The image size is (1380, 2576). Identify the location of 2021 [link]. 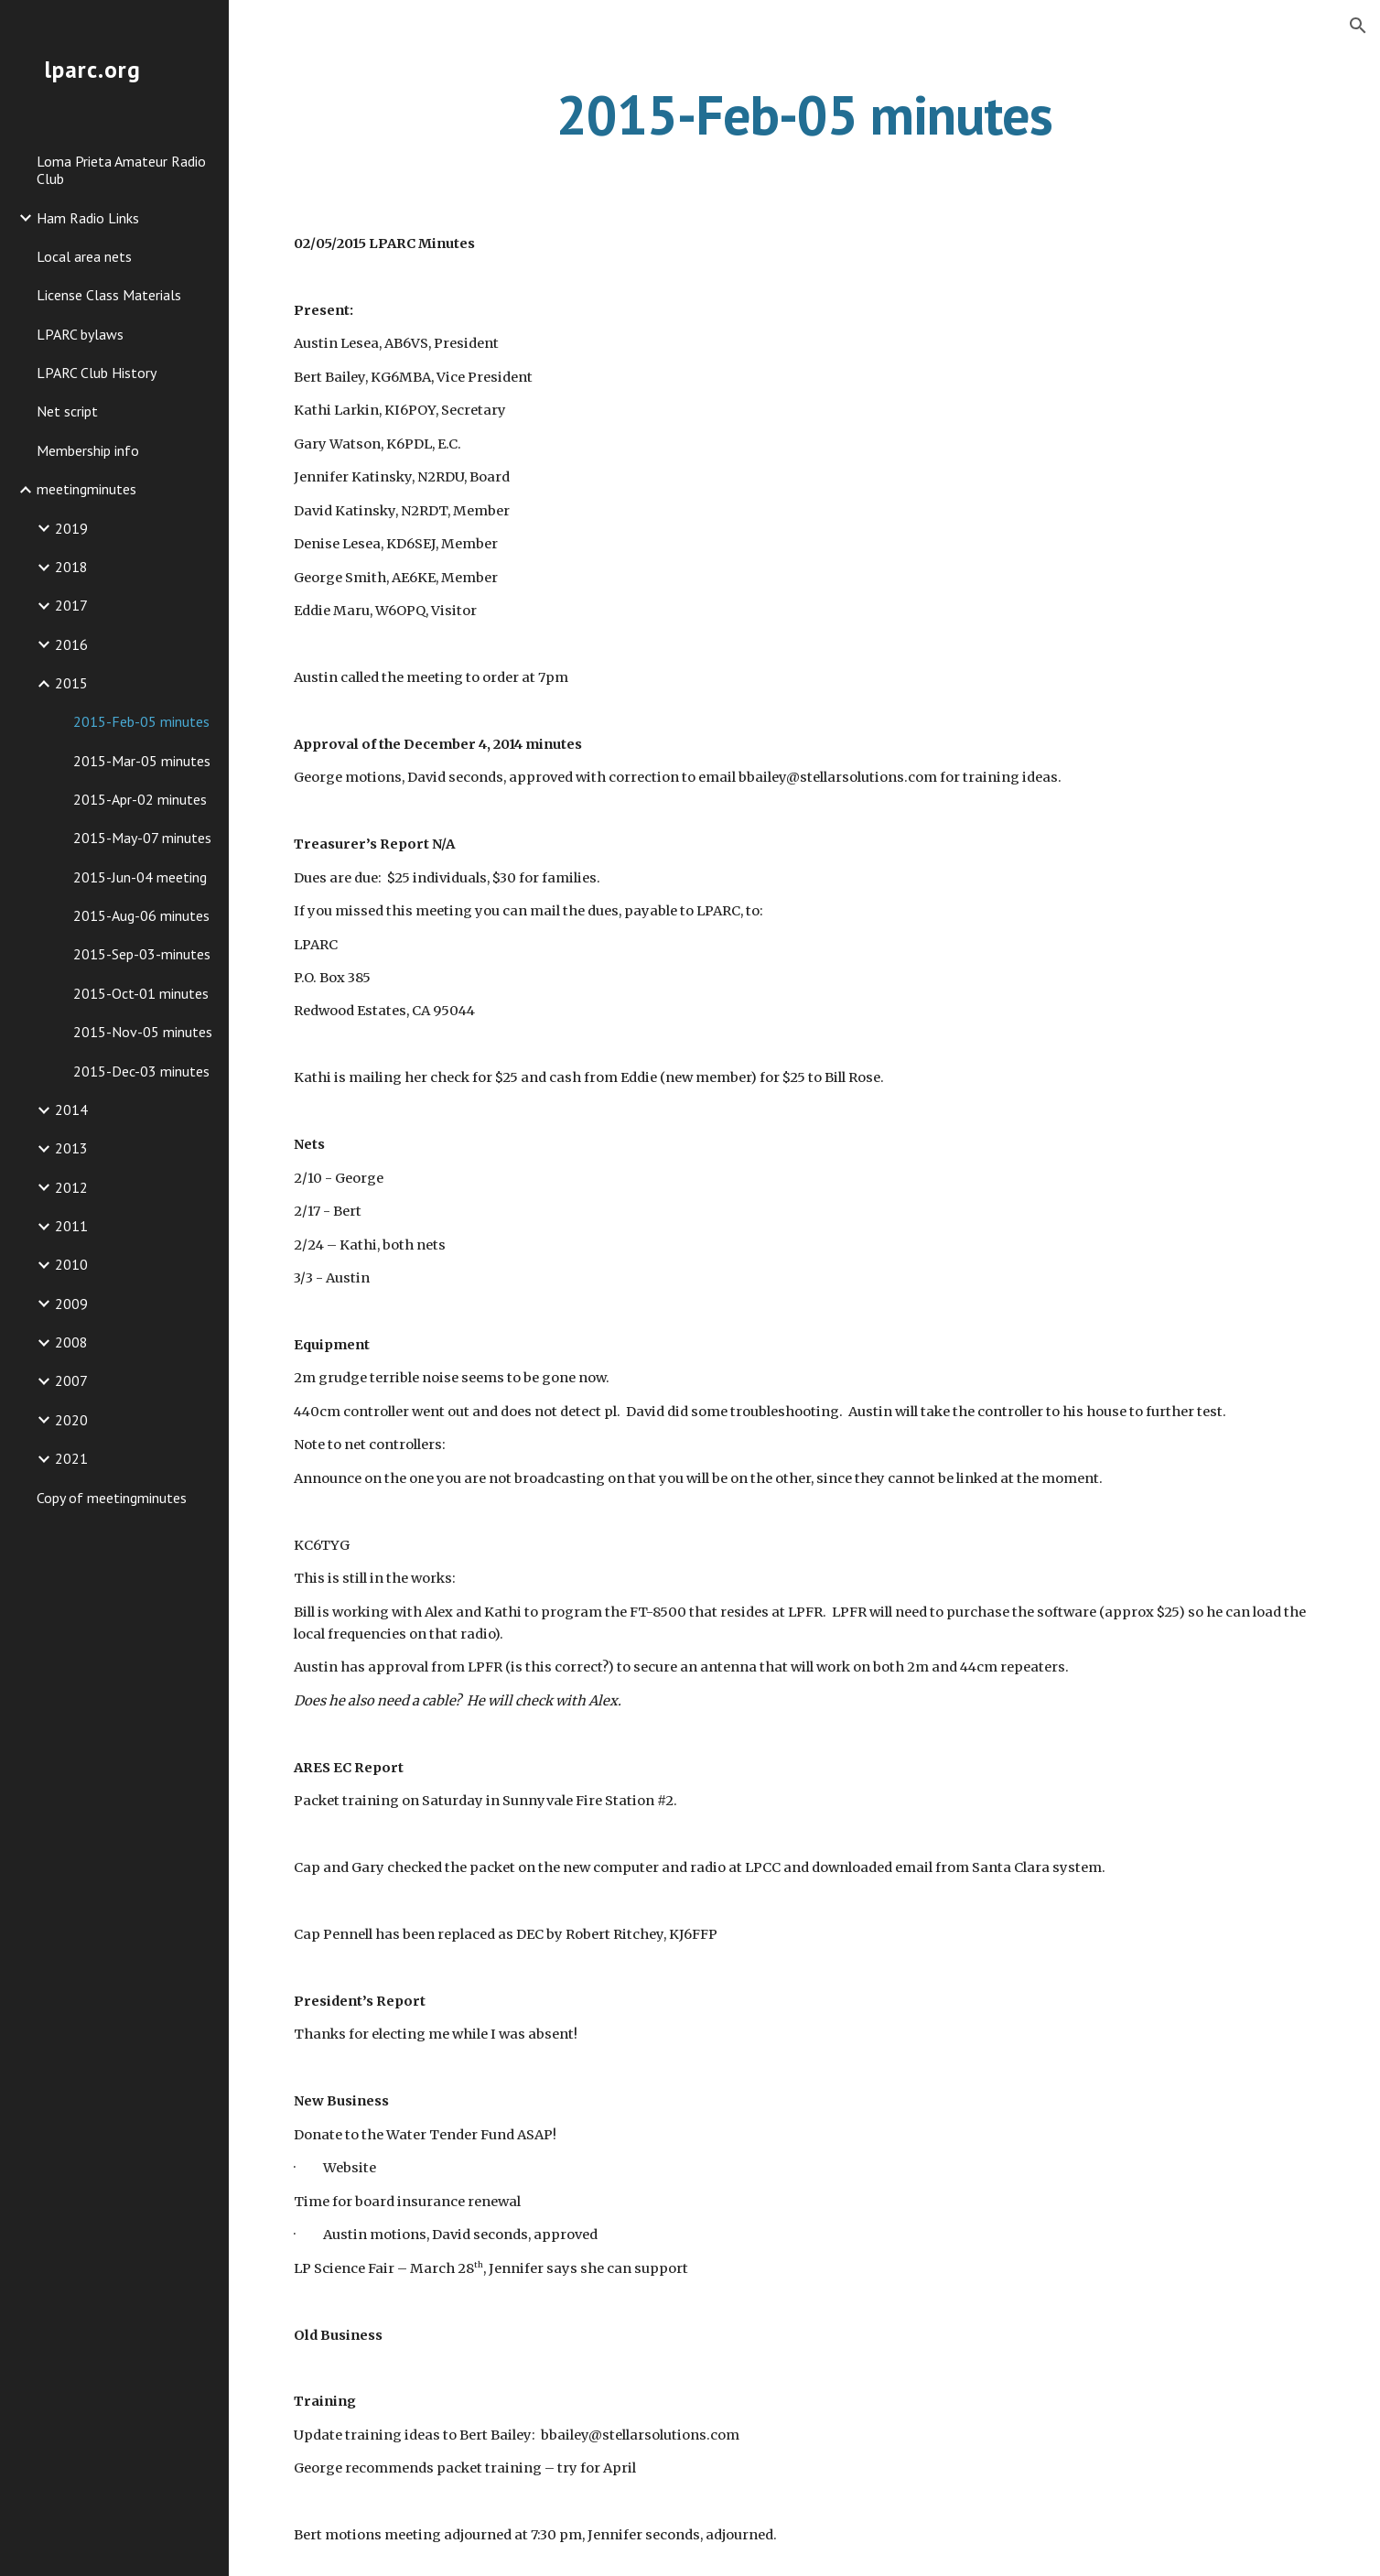
(71, 1458).